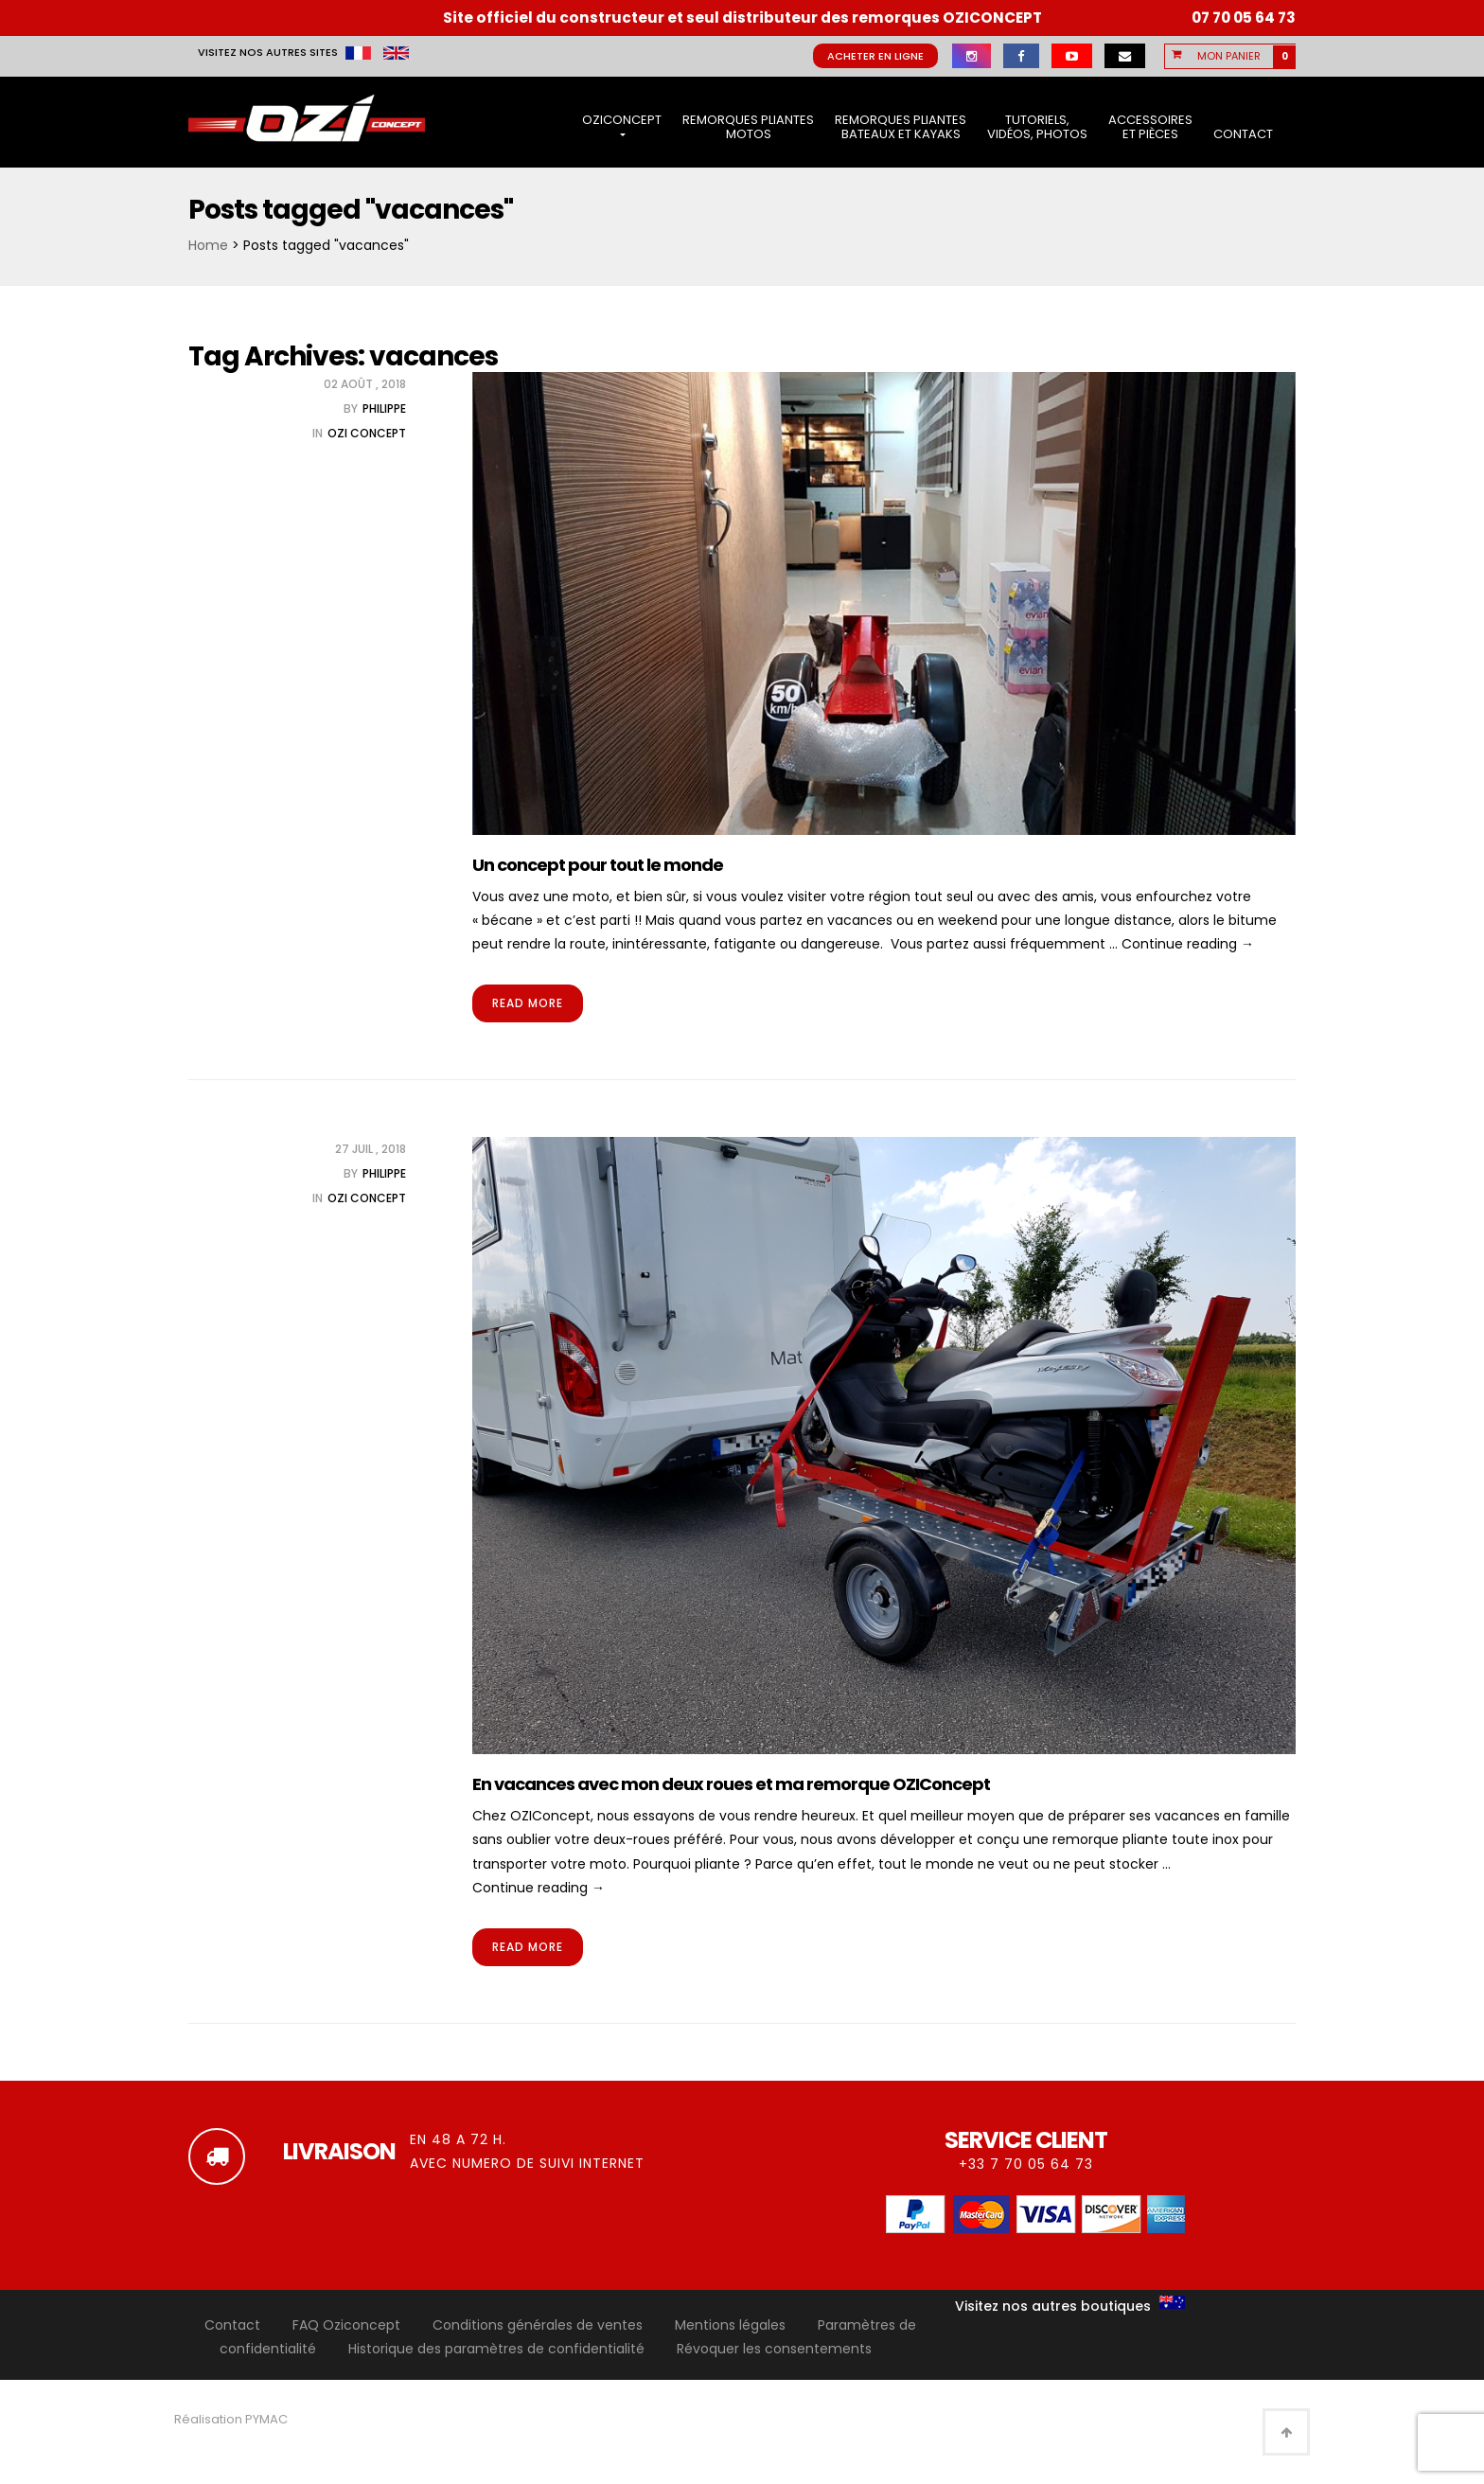 Image resolution: width=1484 pixels, height=2484 pixels. What do you see at coordinates (875, 55) in the screenshot?
I see `Acheter en ligne` at bounding box center [875, 55].